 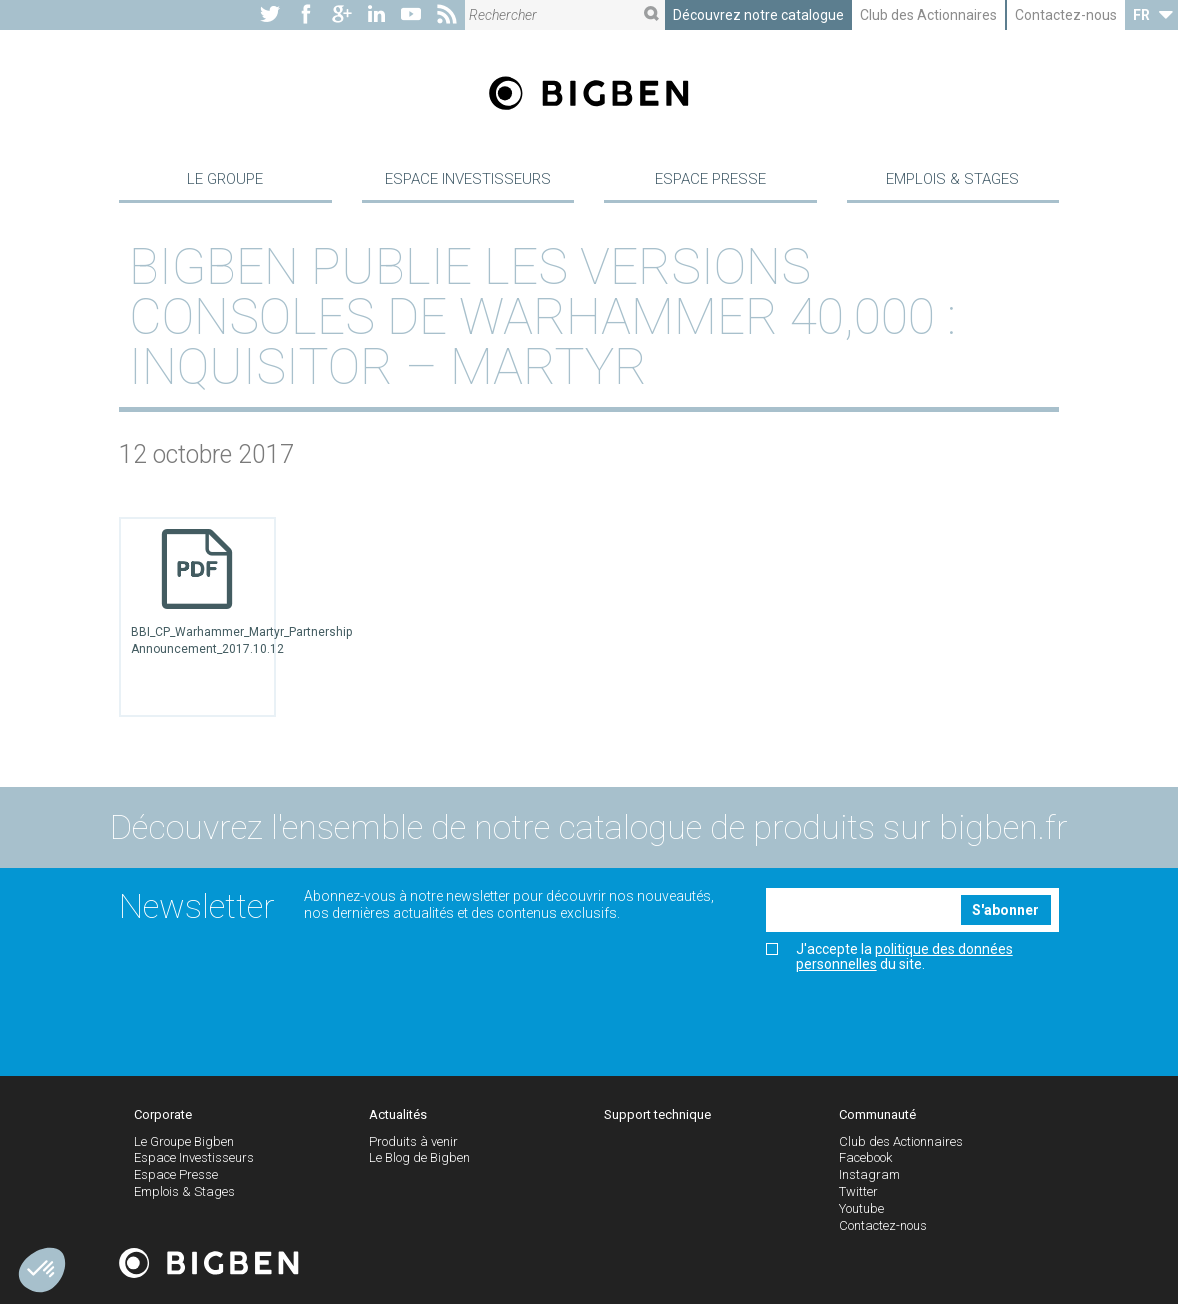 What do you see at coordinates (589, 830) in the screenshot?
I see `Découvrez l'ensemble de notre catalogue de produits sur bigben.fr` at bounding box center [589, 830].